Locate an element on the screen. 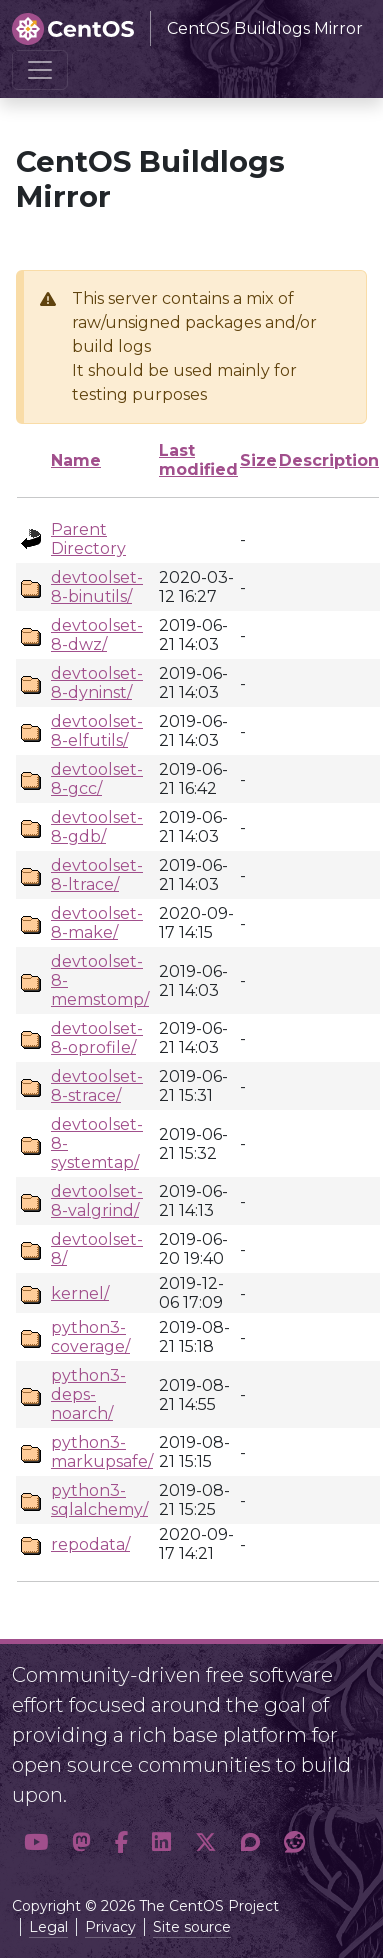 The height and width of the screenshot is (1958, 383). devtoolset-8-dyninst/ is located at coordinates (97, 683).